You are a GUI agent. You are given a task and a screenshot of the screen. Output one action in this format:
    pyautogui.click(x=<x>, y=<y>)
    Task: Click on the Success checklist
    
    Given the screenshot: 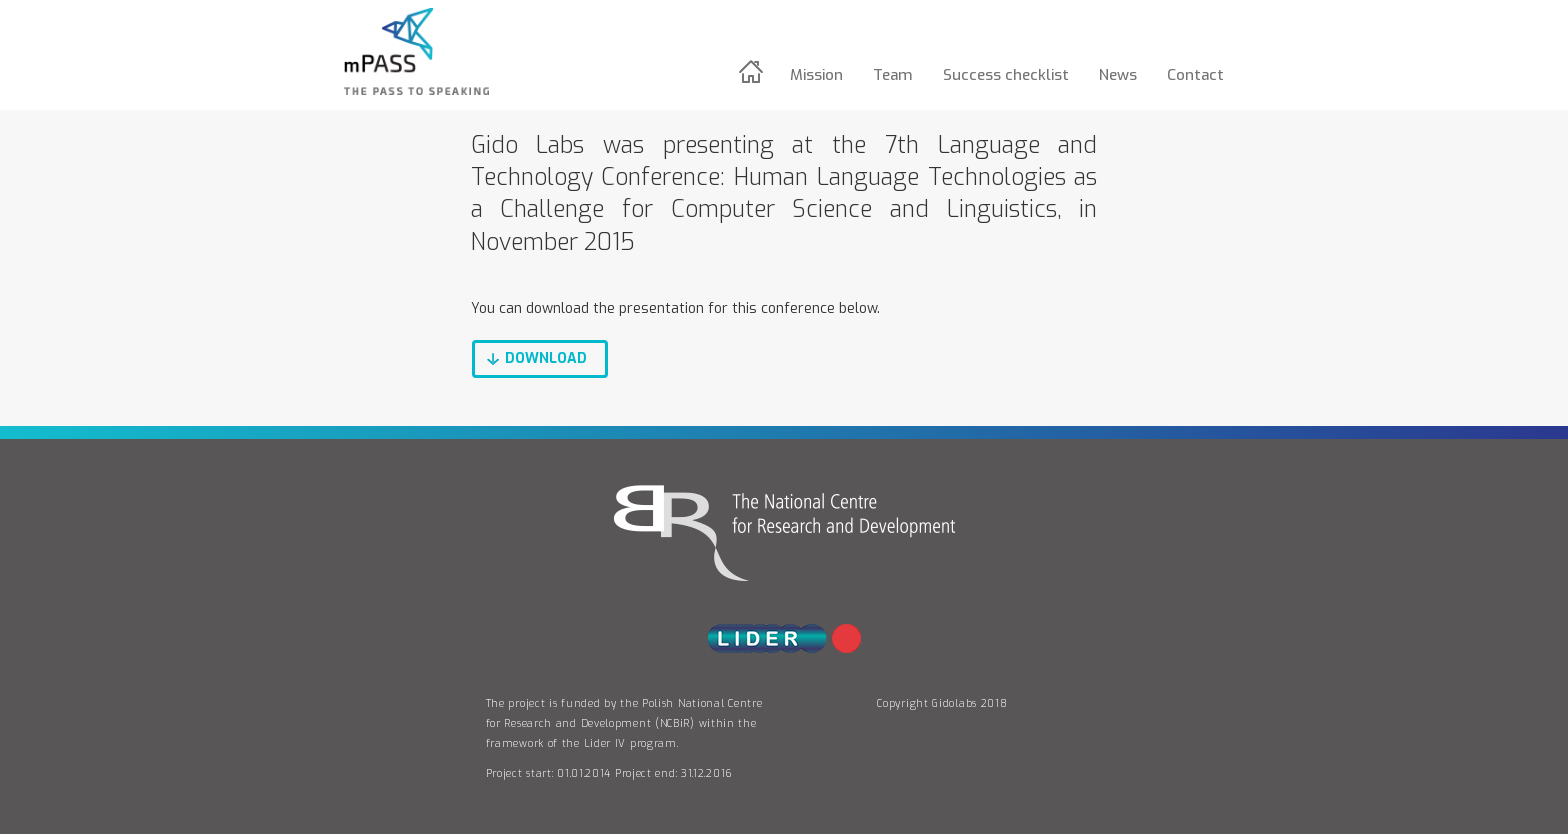 What is the action you would take?
    pyautogui.click(x=1006, y=75)
    